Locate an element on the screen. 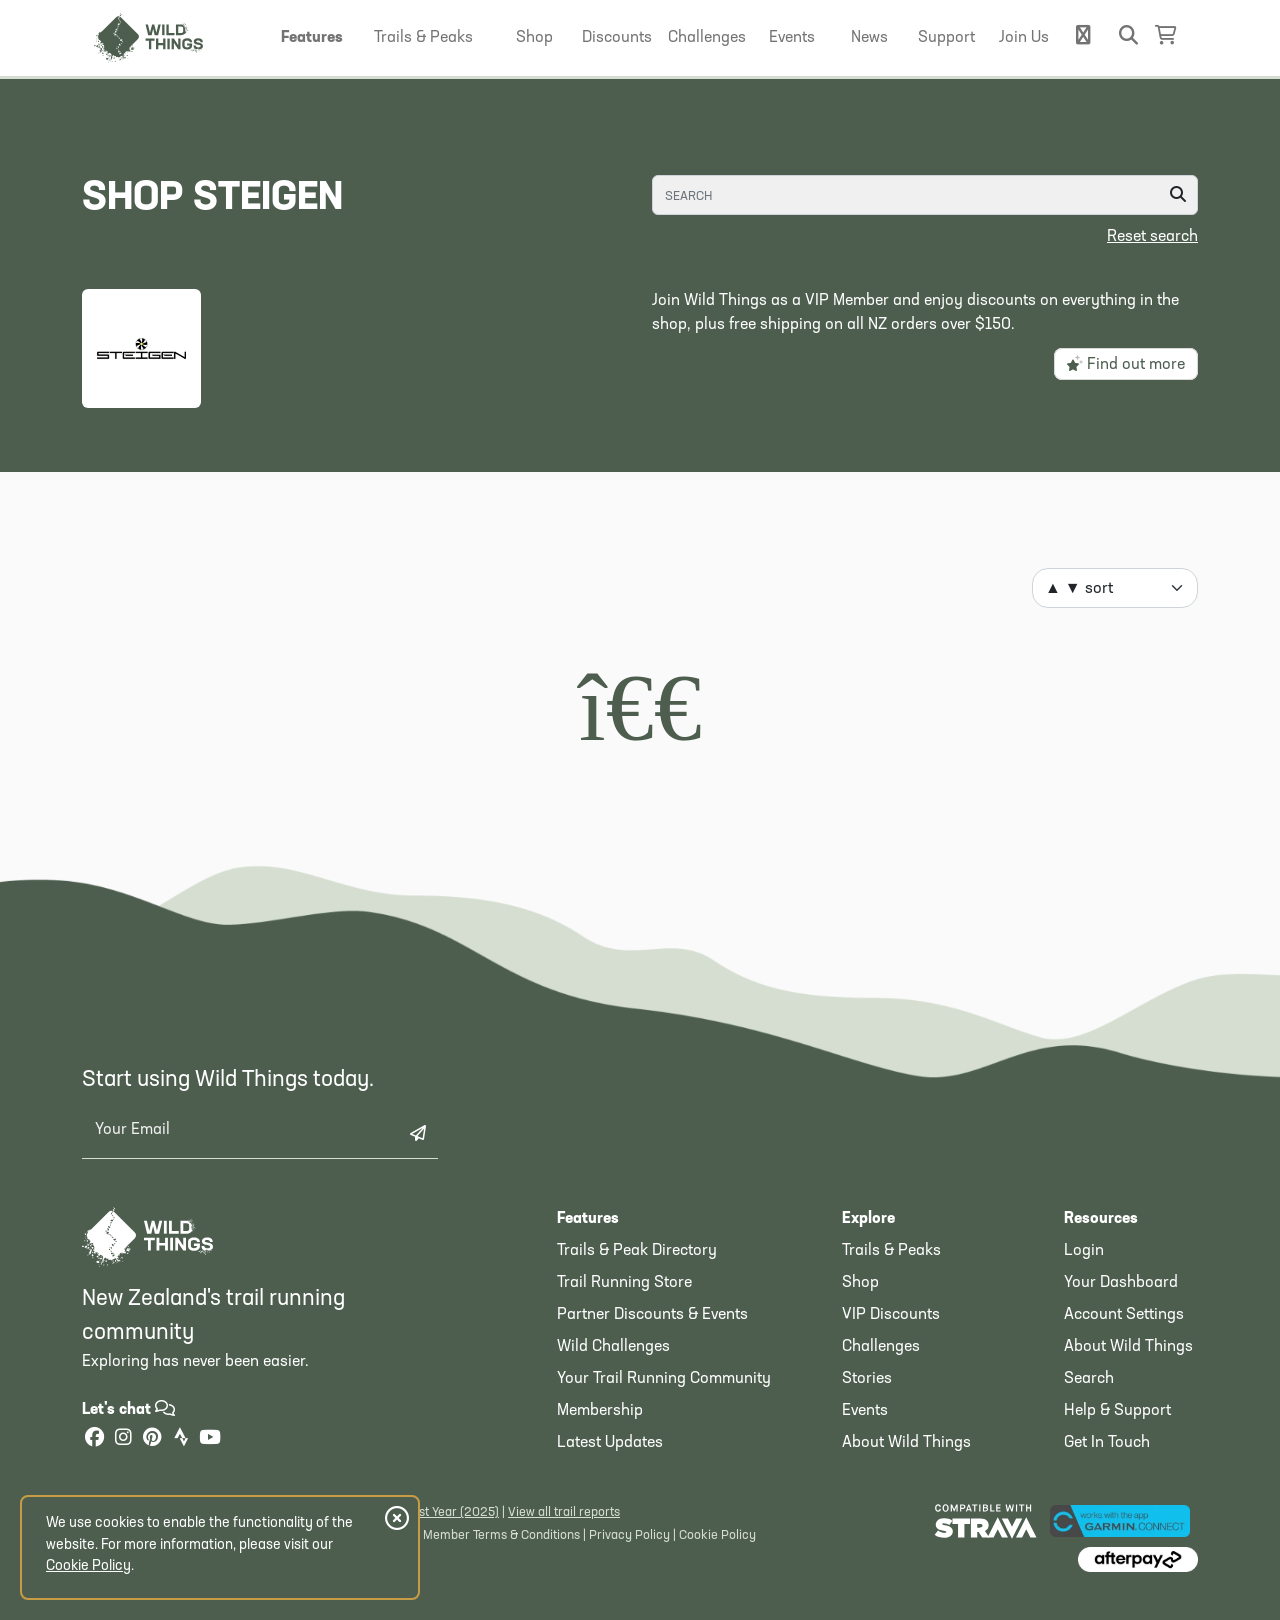  Membership is located at coordinates (600, 1411).